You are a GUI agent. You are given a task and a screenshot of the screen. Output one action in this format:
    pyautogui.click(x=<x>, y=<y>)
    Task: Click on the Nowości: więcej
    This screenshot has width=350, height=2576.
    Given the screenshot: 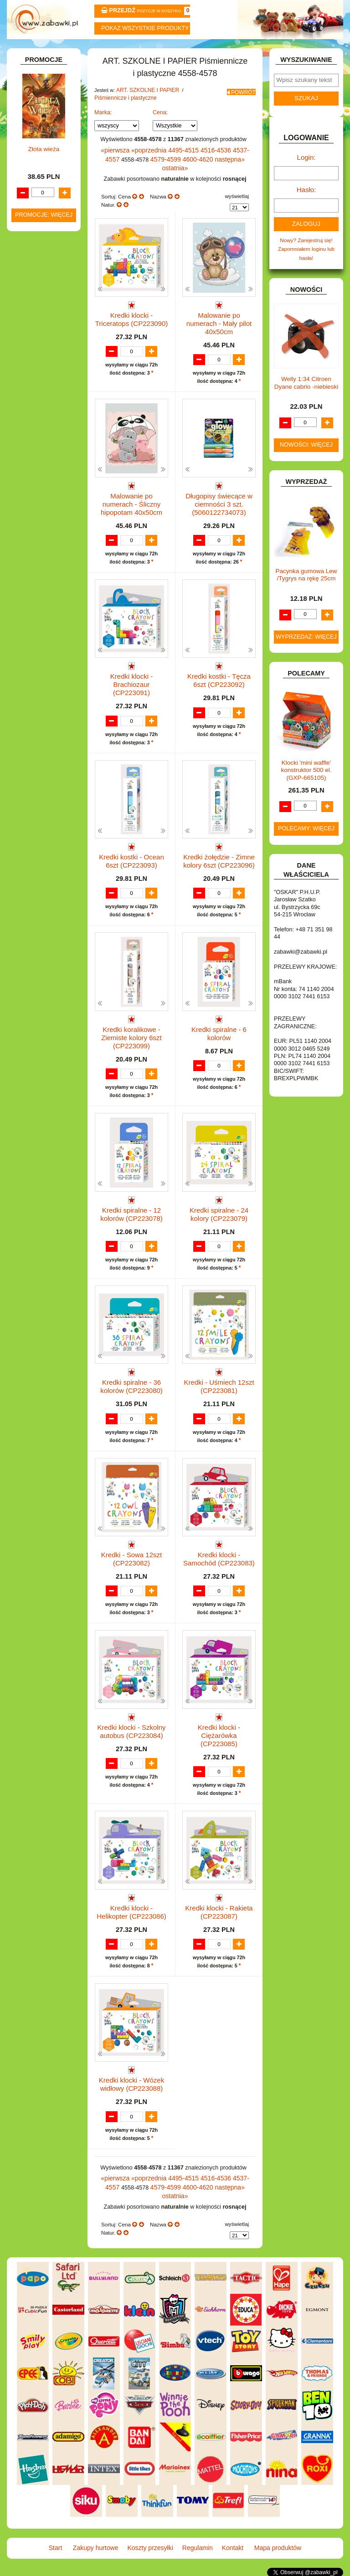 What is the action you would take?
    pyautogui.click(x=306, y=460)
    